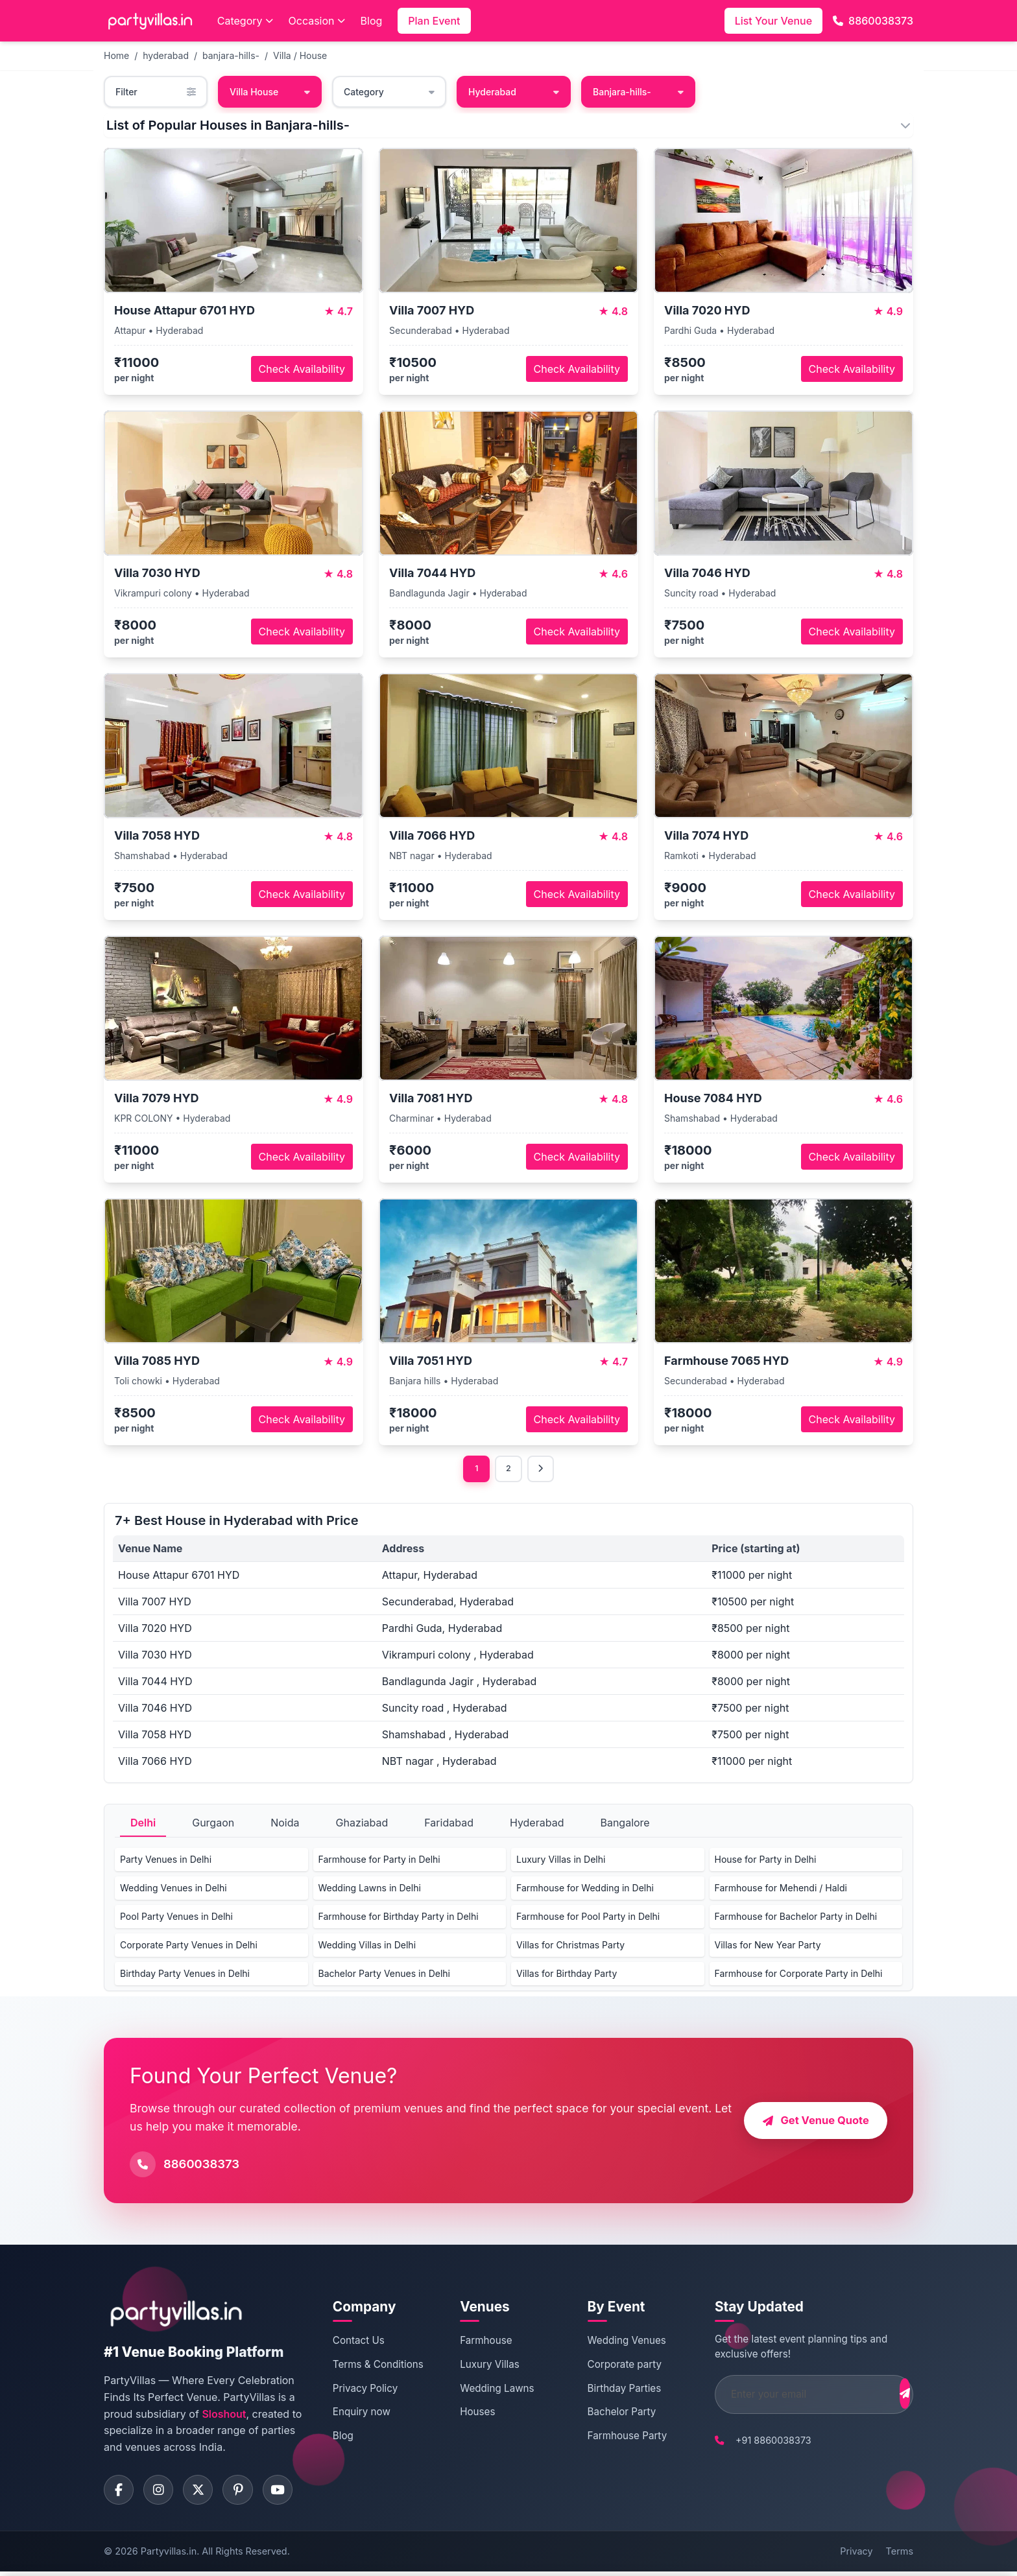 This screenshot has width=1017, height=2576. What do you see at coordinates (624, 1824) in the screenshot?
I see `Bangalore` at bounding box center [624, 1824].